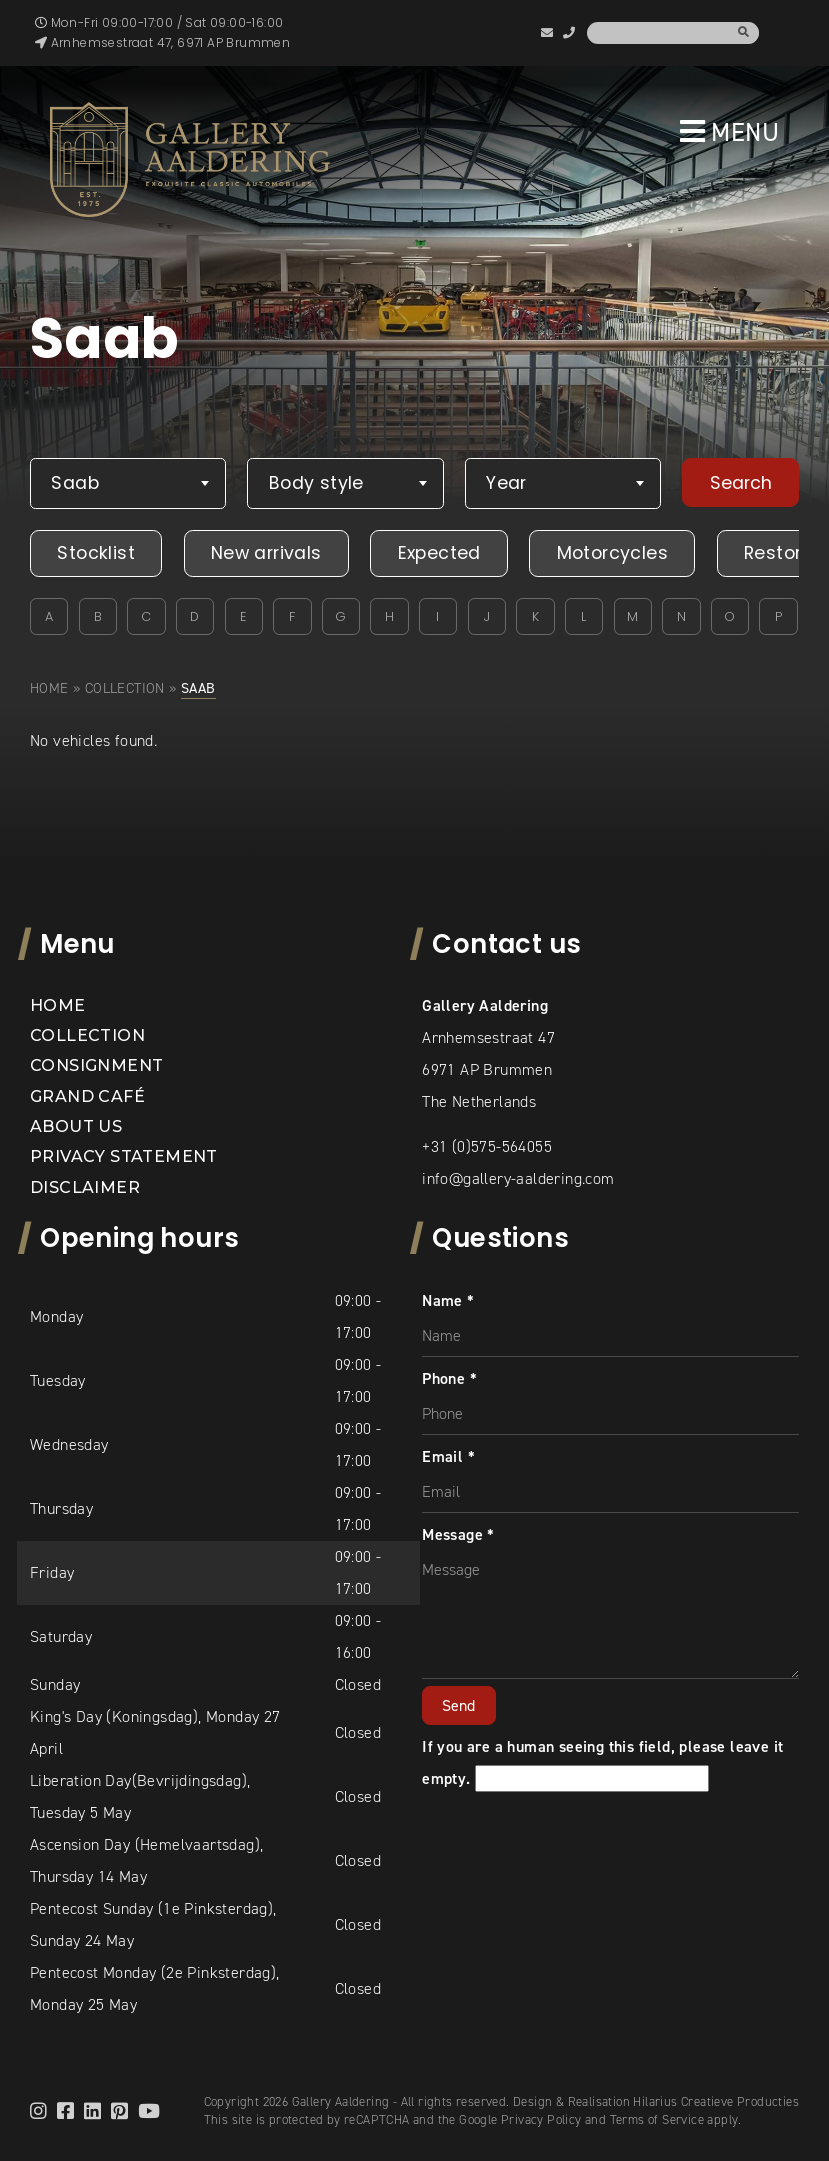 The image size is (829, 2161). I want to click on About us, so click(76, 1126).